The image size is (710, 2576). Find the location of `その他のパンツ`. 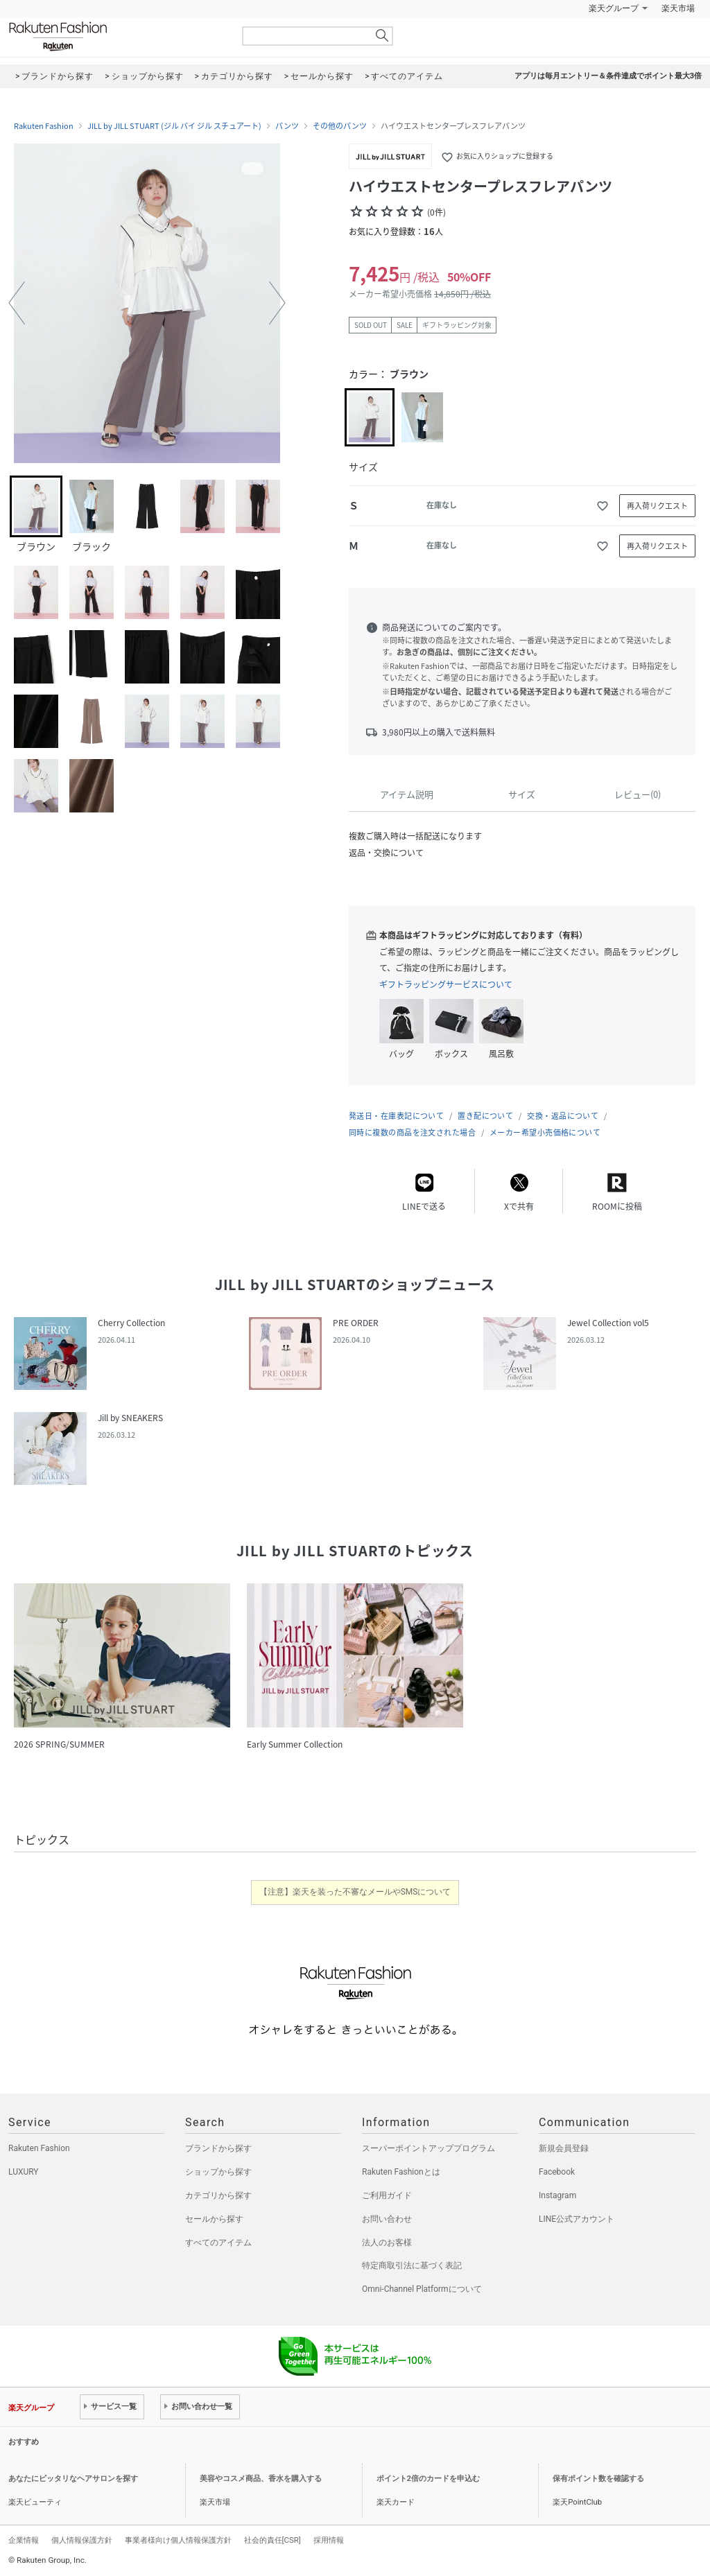

その他のパンツ is located at coordinates (340, 126).